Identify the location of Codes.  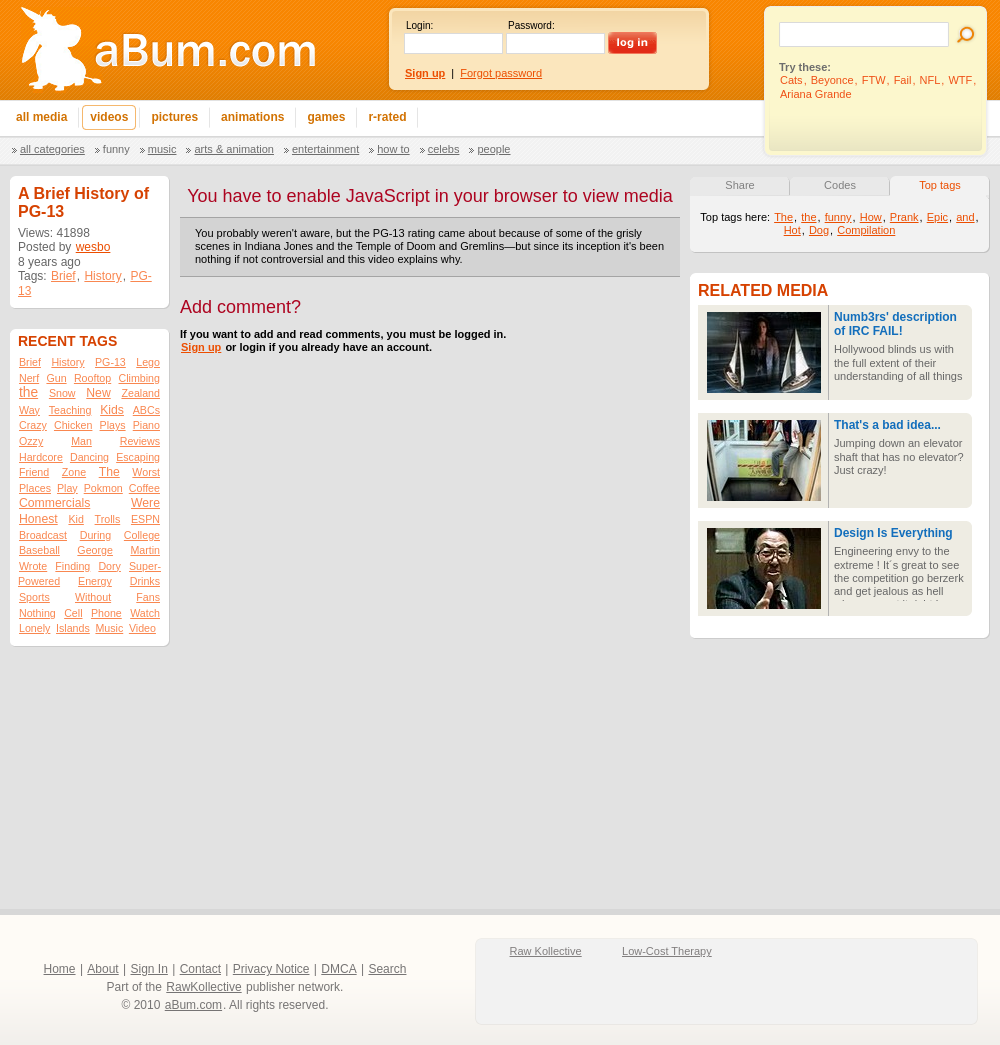
(840, 185).